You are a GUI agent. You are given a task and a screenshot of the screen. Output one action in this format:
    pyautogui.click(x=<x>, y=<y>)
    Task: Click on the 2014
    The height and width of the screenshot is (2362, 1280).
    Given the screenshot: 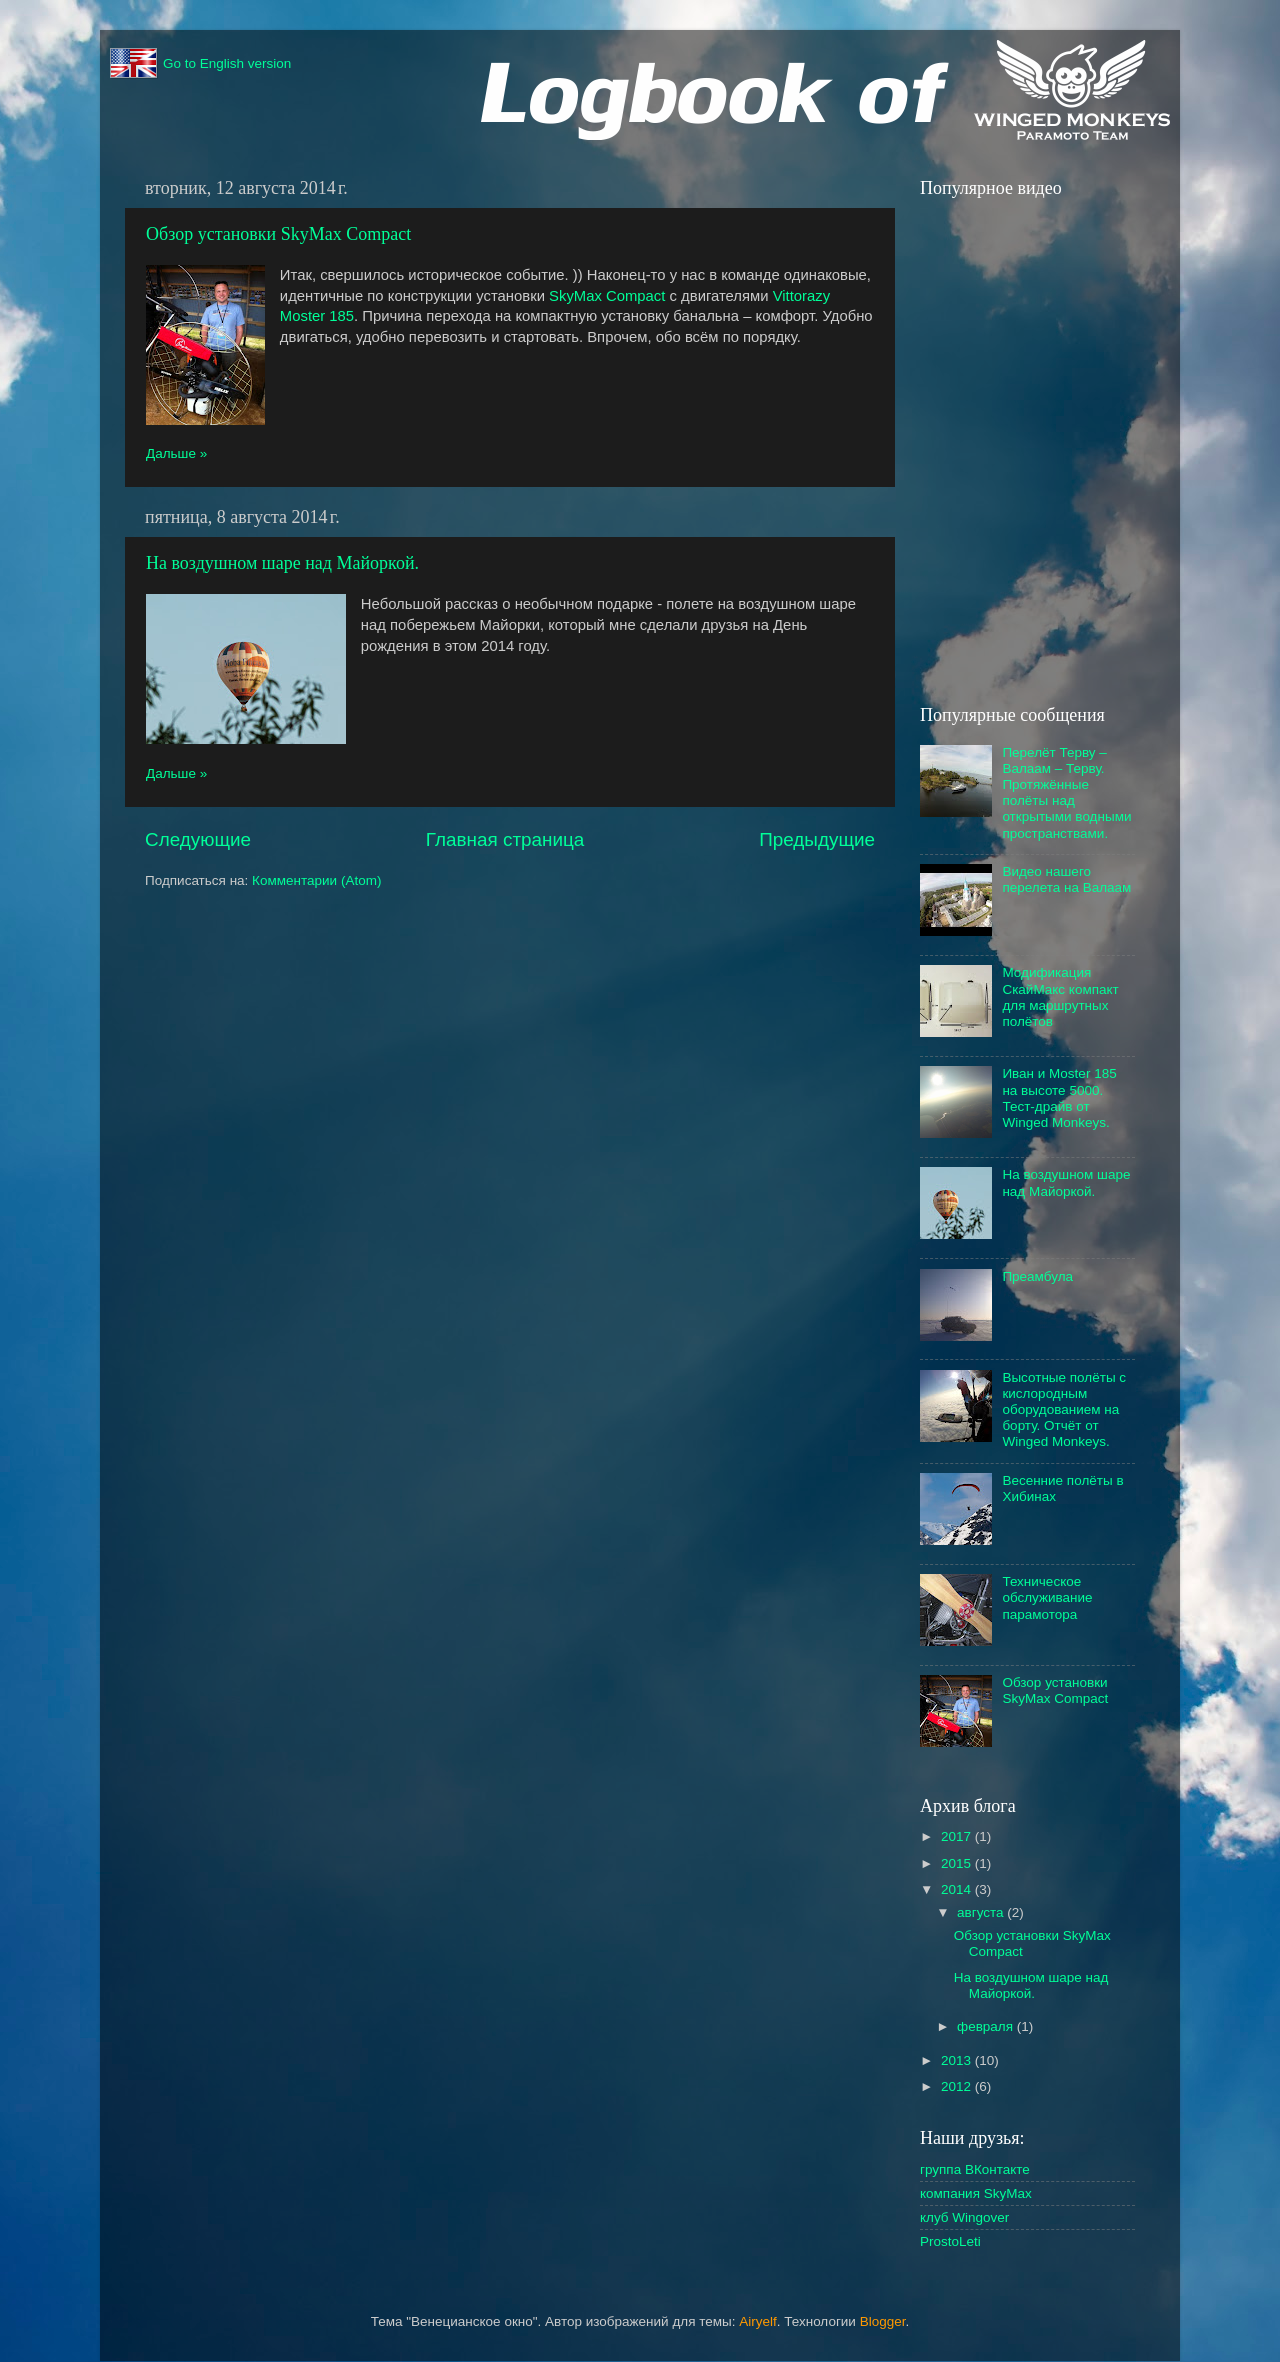 What is the action you would take?
    pyautogui.click(x=958, y=1889)
    